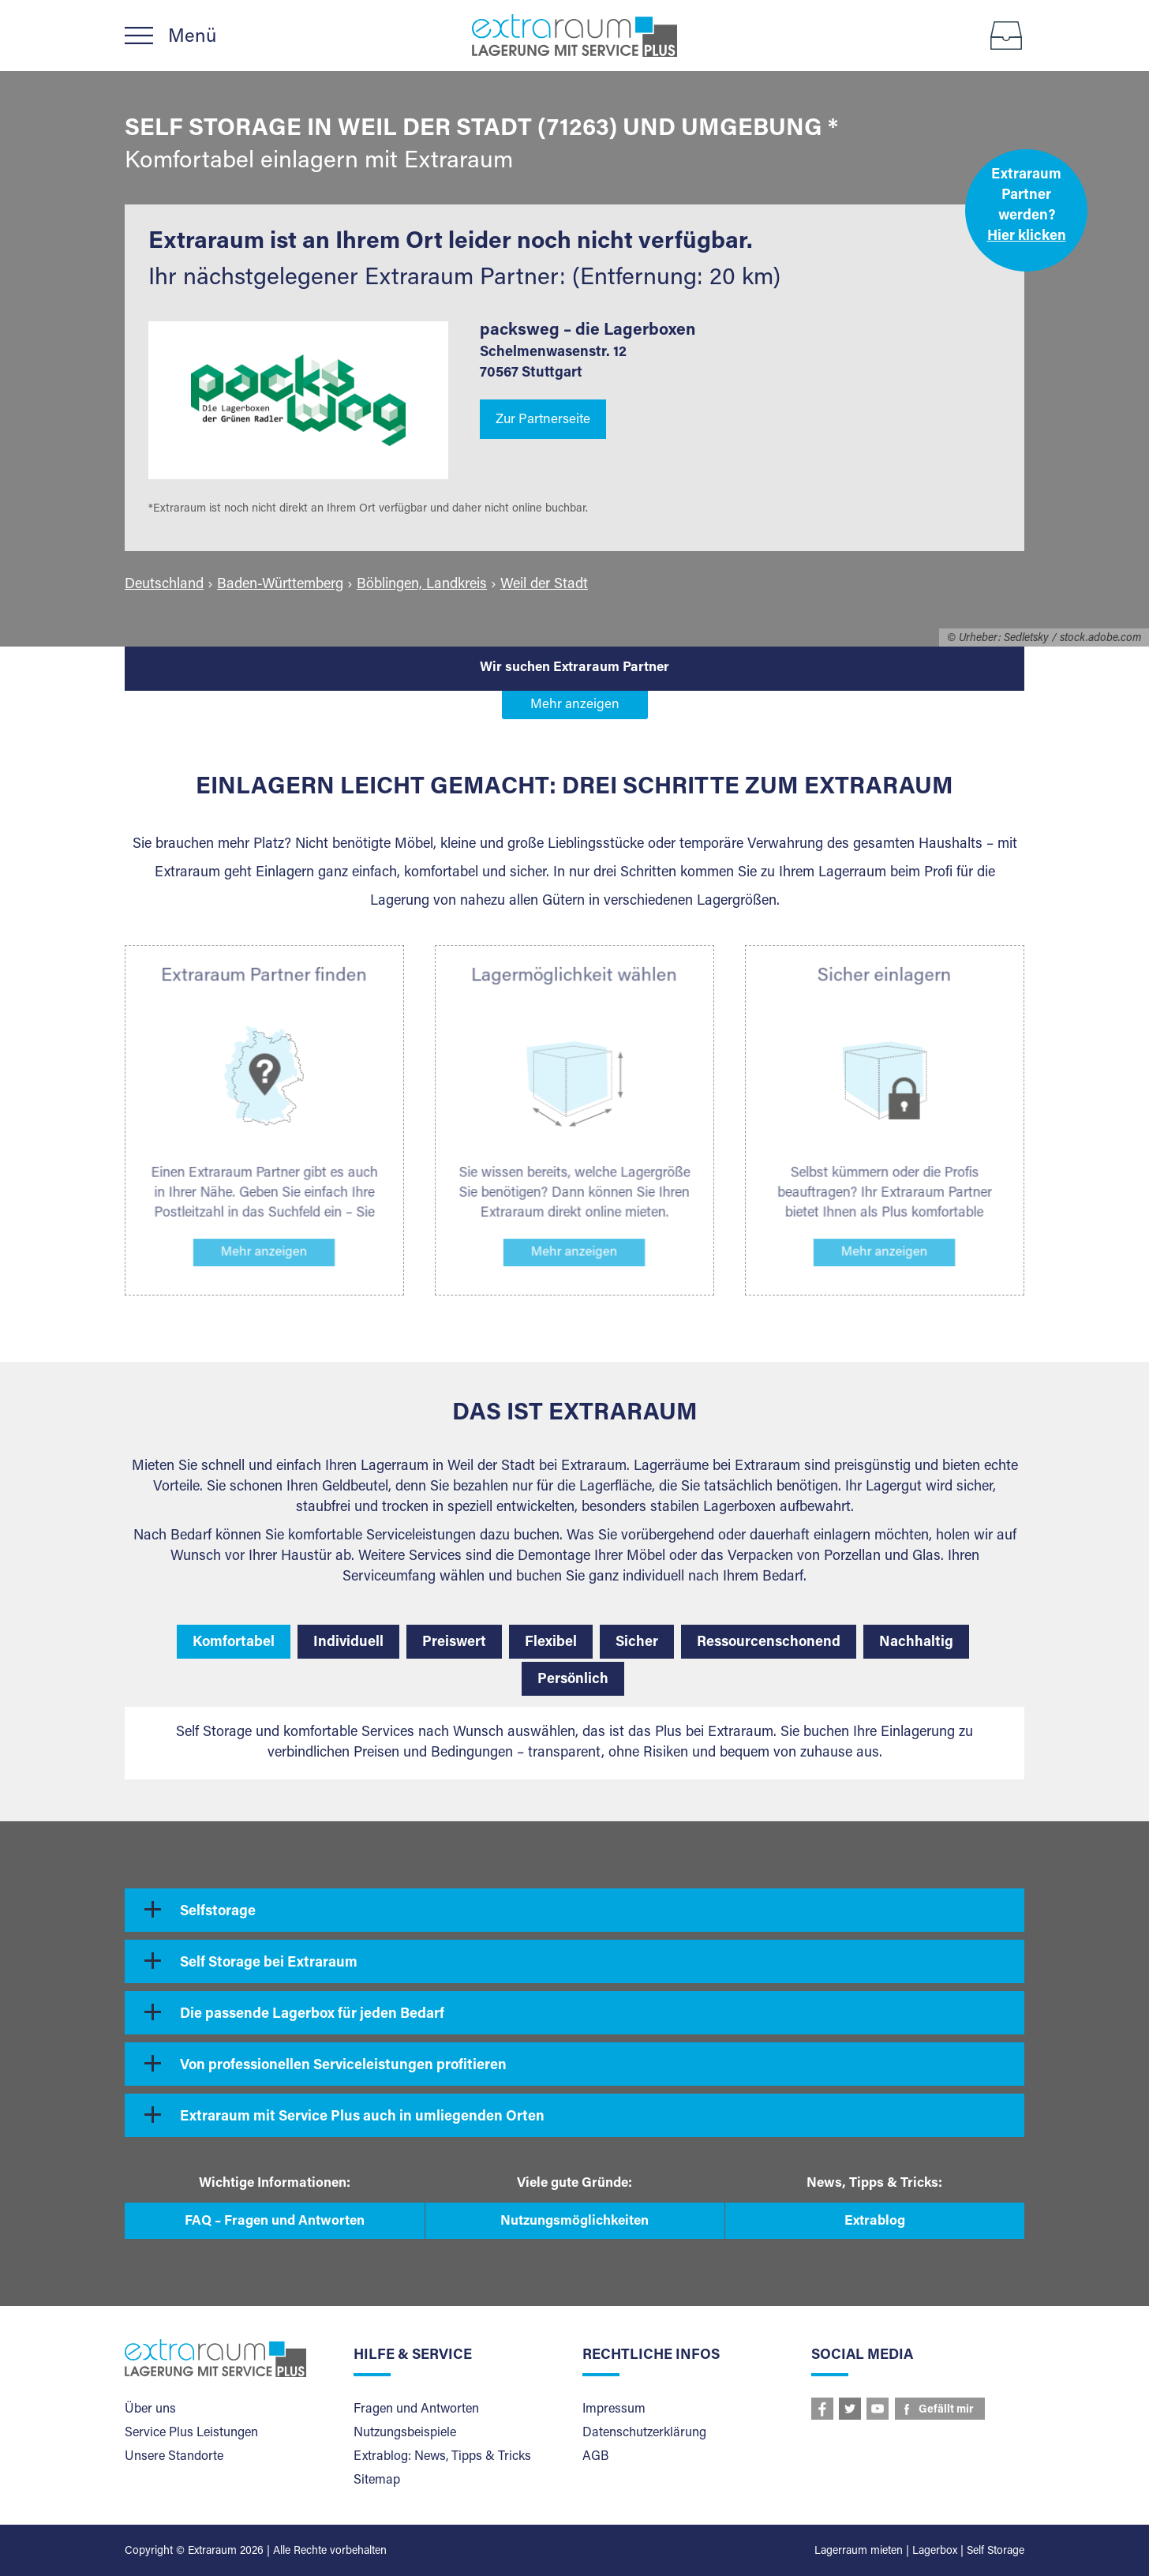 This screenshot has height=2576, width=1149. What do you see at coordinates (644, 2433) in the screenshot?
I see `Datenschutzerklärung` at bounding box center [644, 2433].